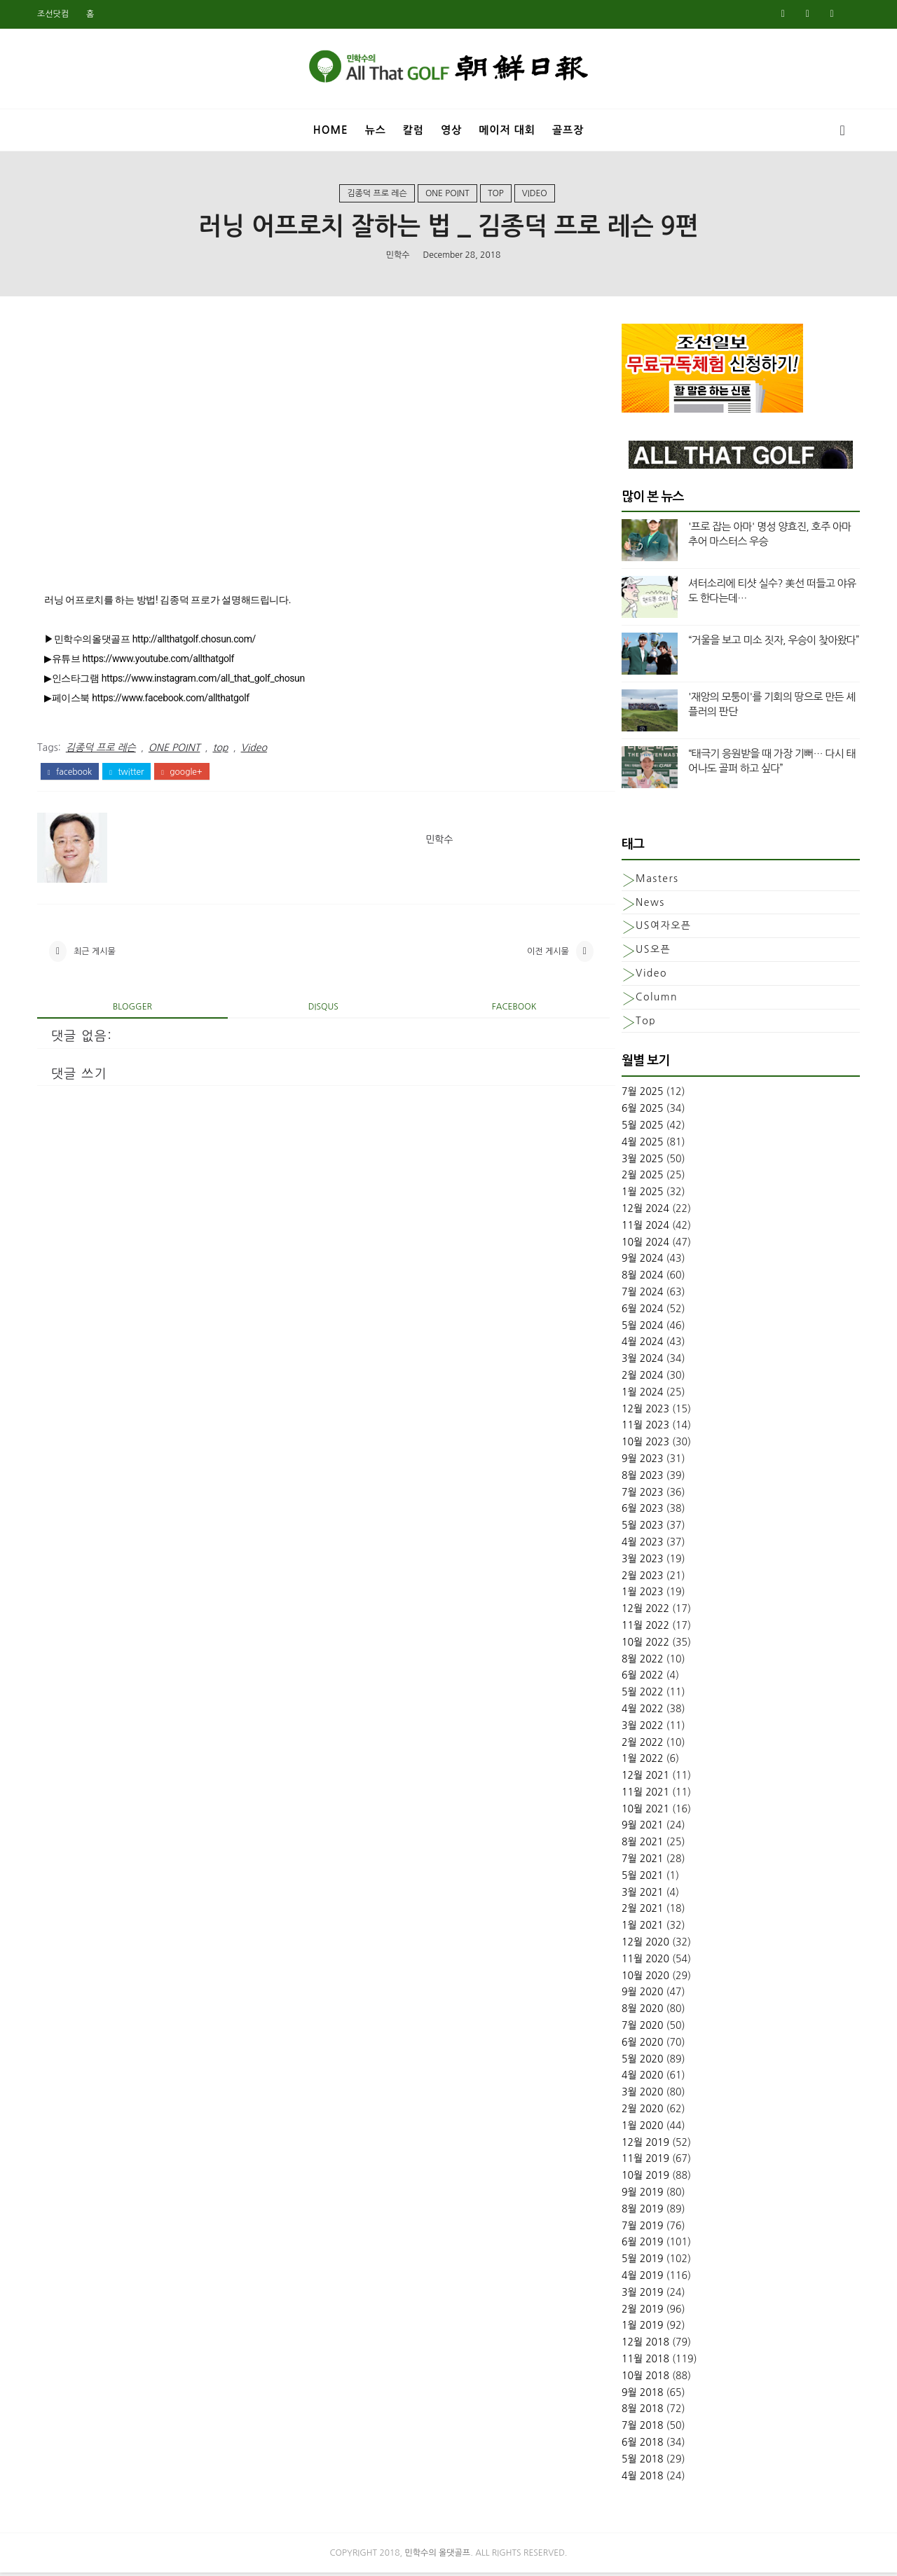  What do you see at coordinates (655, 1000) in the screenshot?
I see `column` at bounding box center [655, 1000].